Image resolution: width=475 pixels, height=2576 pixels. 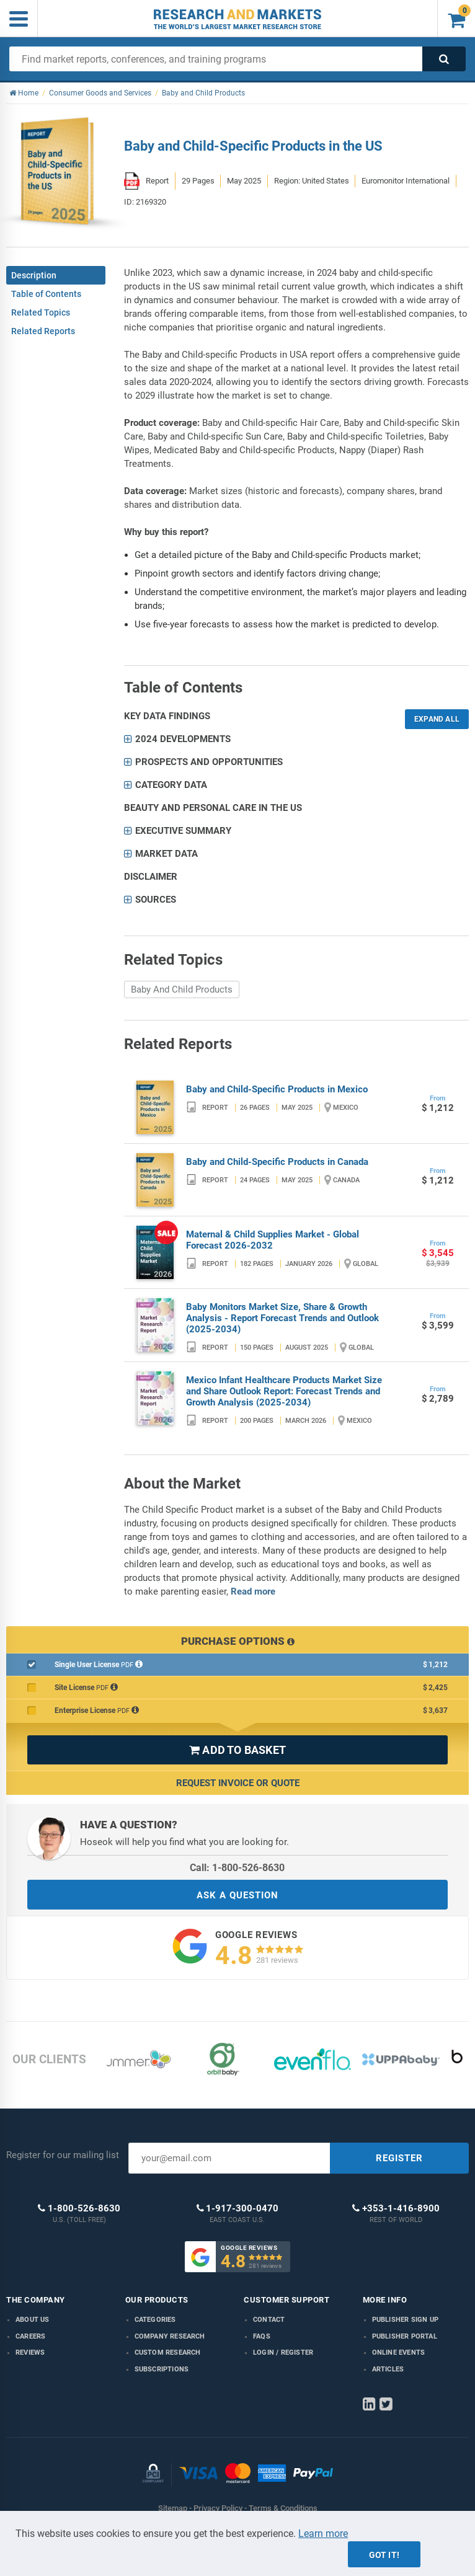 What do you see at coordinates (261, 2336) in the screenshot?
I see `FAQs` at bounding box center [261, 2336].